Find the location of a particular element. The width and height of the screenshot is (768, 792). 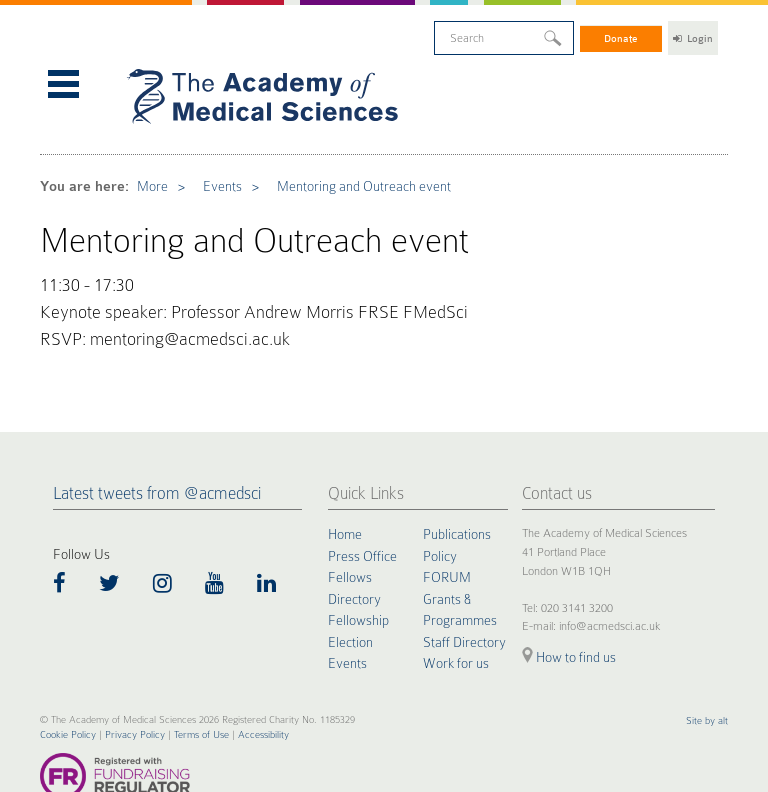

Policy is located at coordinates (440, 498).